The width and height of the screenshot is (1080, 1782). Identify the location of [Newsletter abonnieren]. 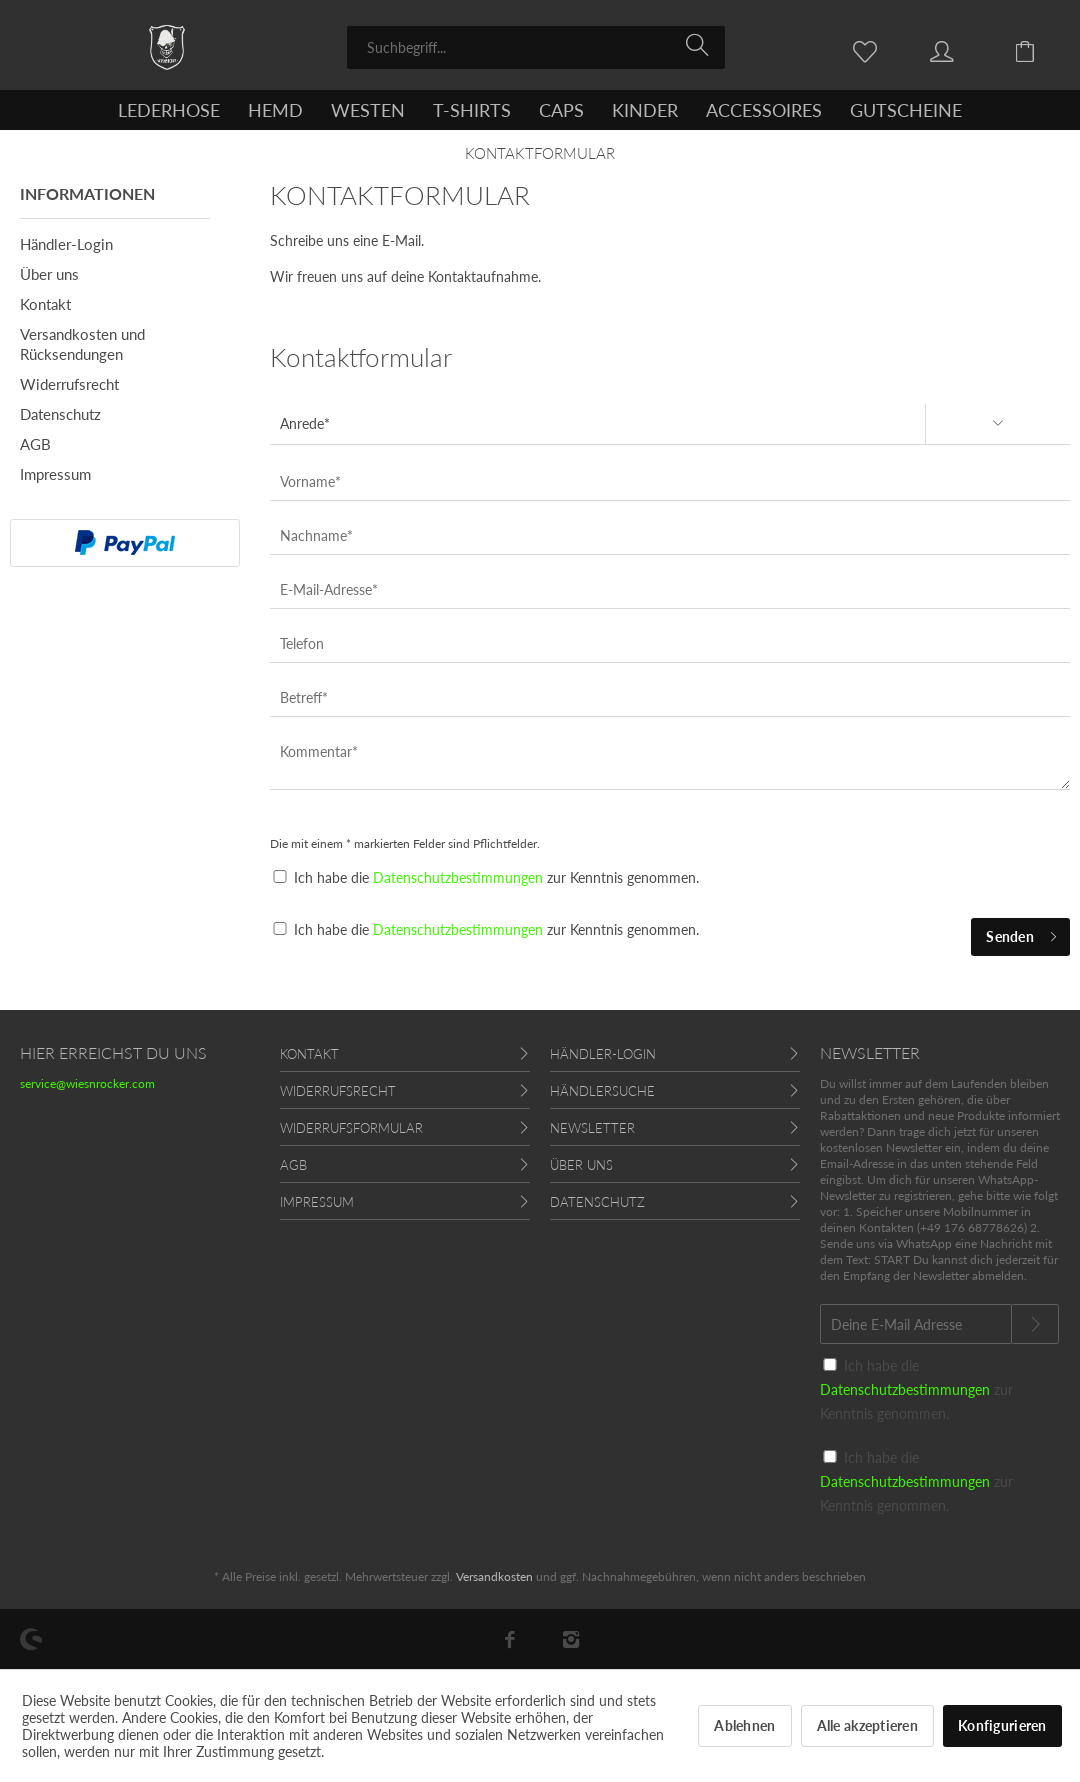
(1035, 1324).